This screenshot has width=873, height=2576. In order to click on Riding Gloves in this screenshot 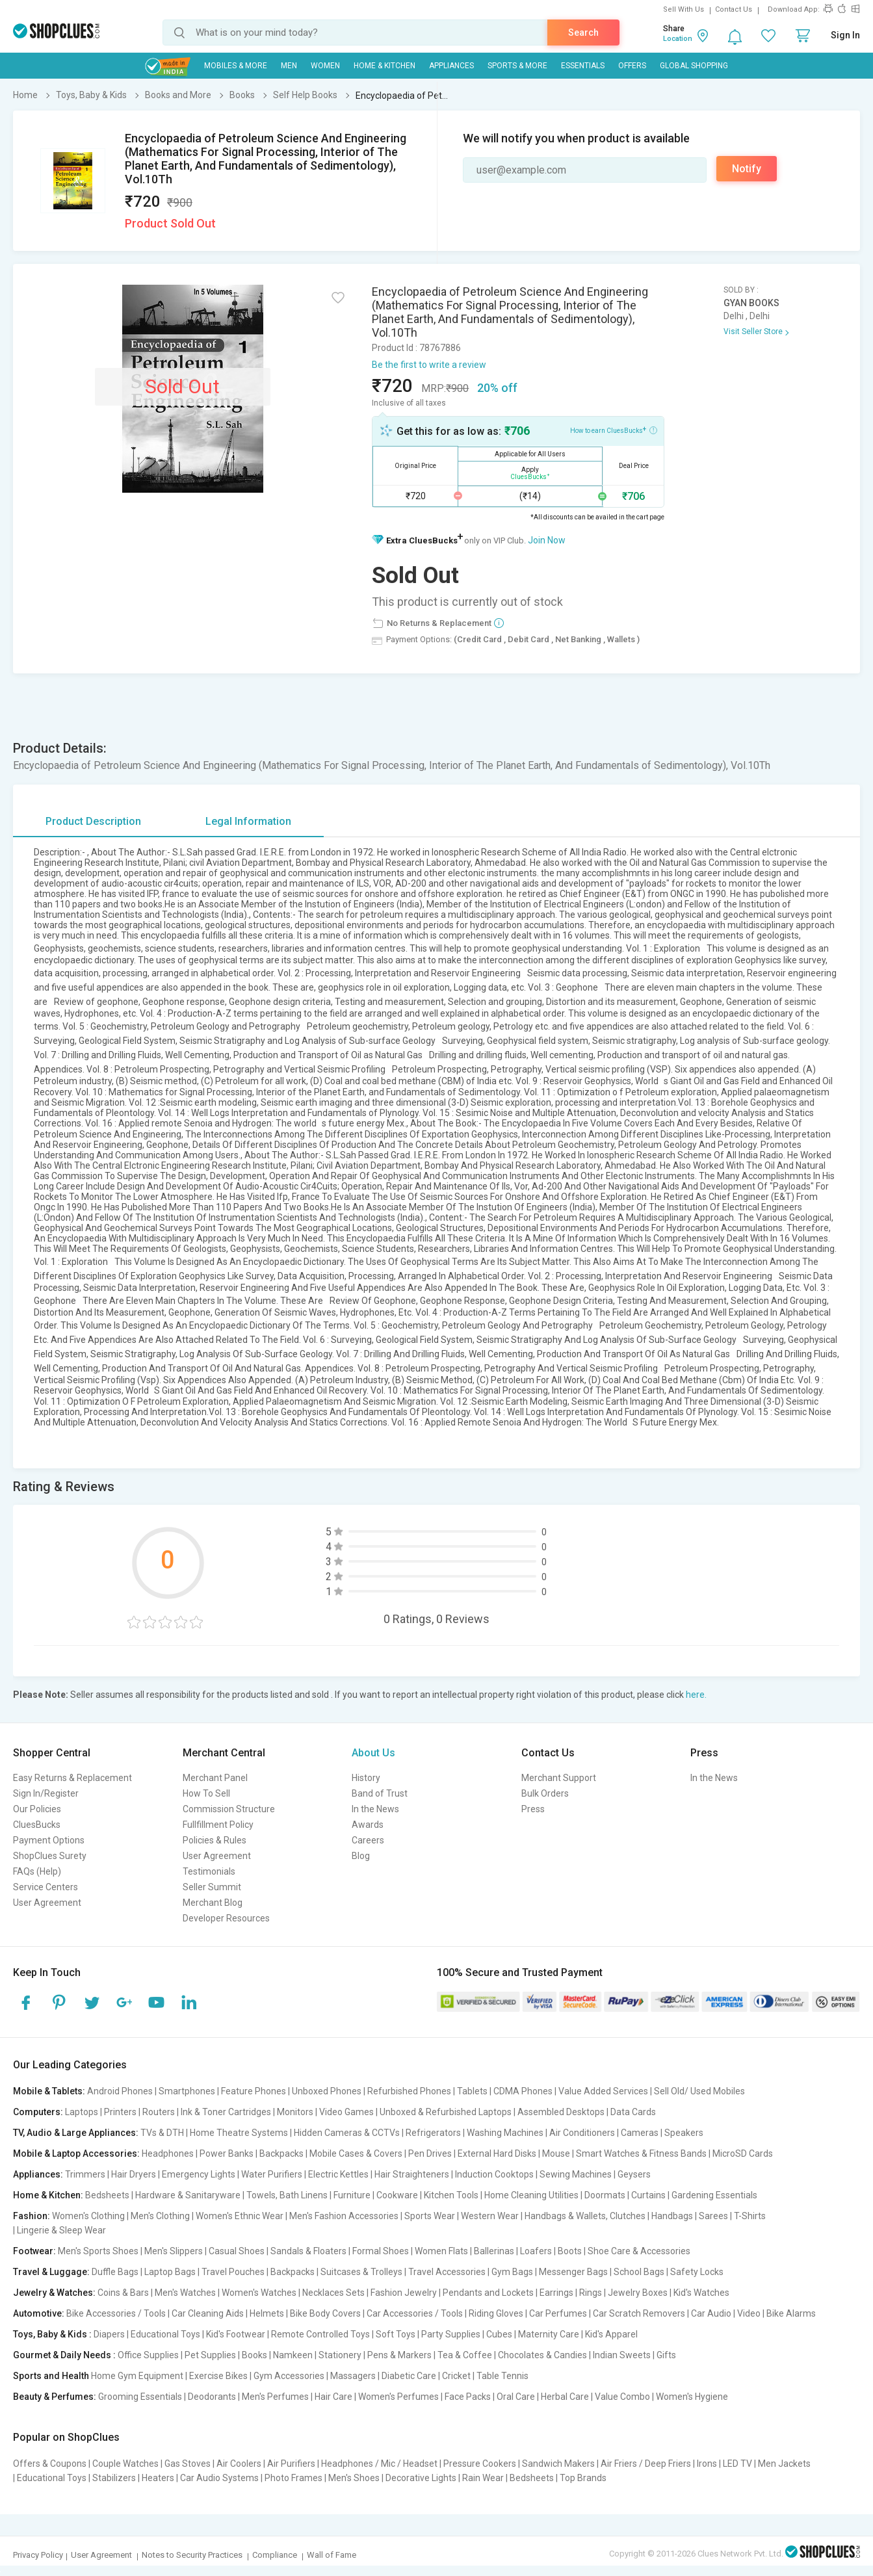, I will do `click(496, 2313)`.